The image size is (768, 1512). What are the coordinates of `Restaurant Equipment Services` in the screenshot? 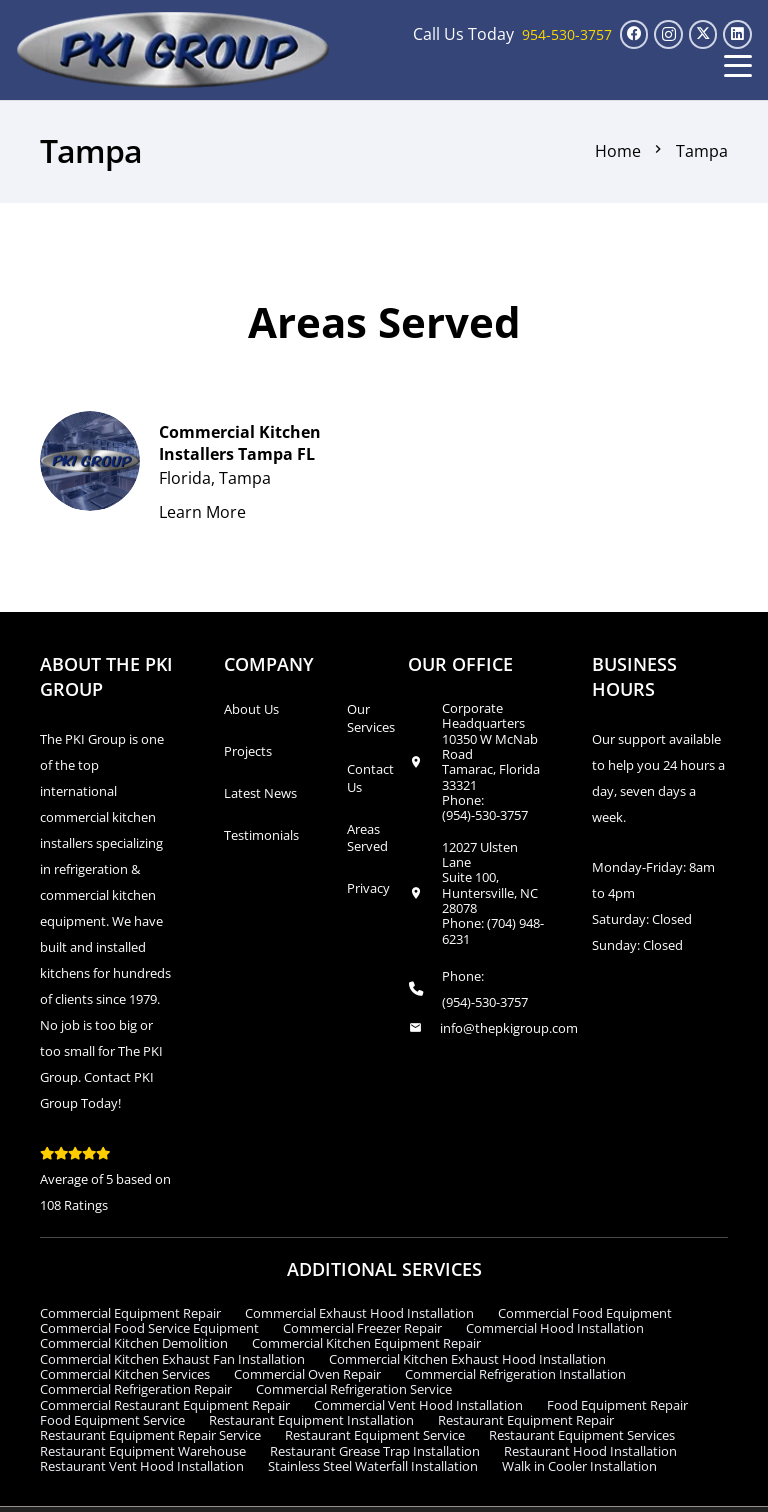 It's located at (582, 1435).